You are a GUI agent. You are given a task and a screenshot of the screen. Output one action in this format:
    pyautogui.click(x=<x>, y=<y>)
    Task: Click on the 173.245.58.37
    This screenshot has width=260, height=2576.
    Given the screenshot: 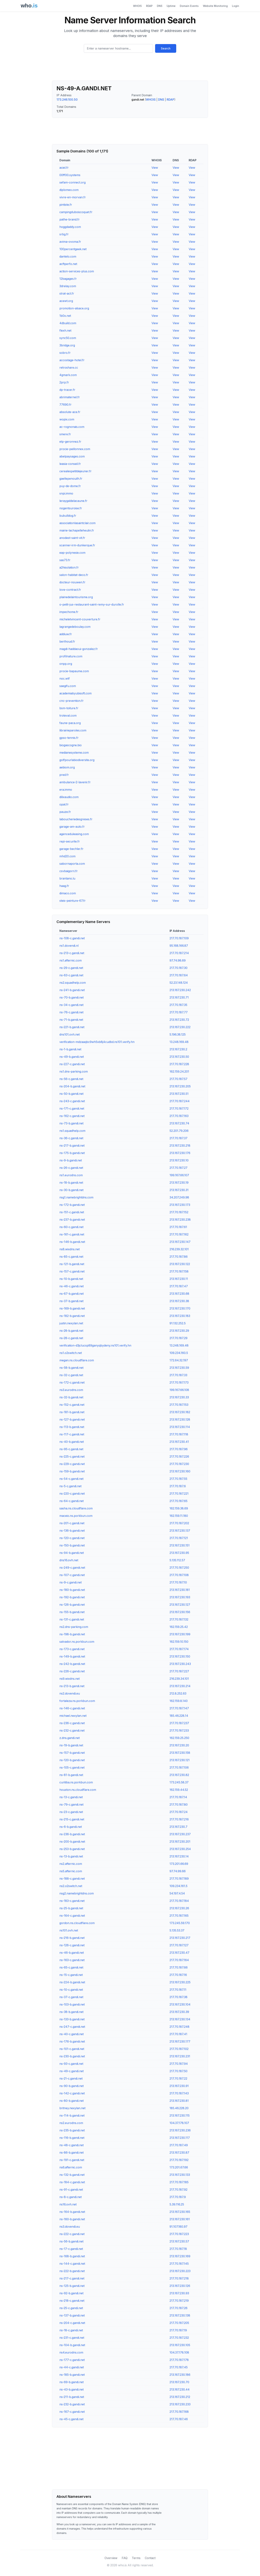 What is the action you would take?
    pyautogui.click(x=179, y=1782)
    